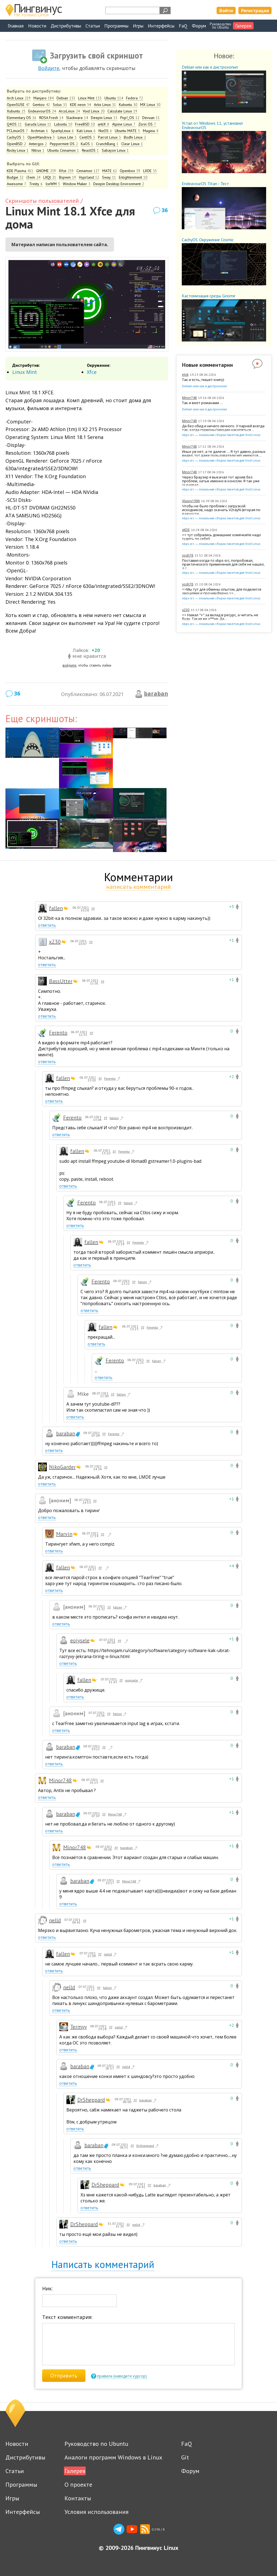 This screenshot has height=2576, width=277. I want to click on Kubuntu, so click(128, 104).